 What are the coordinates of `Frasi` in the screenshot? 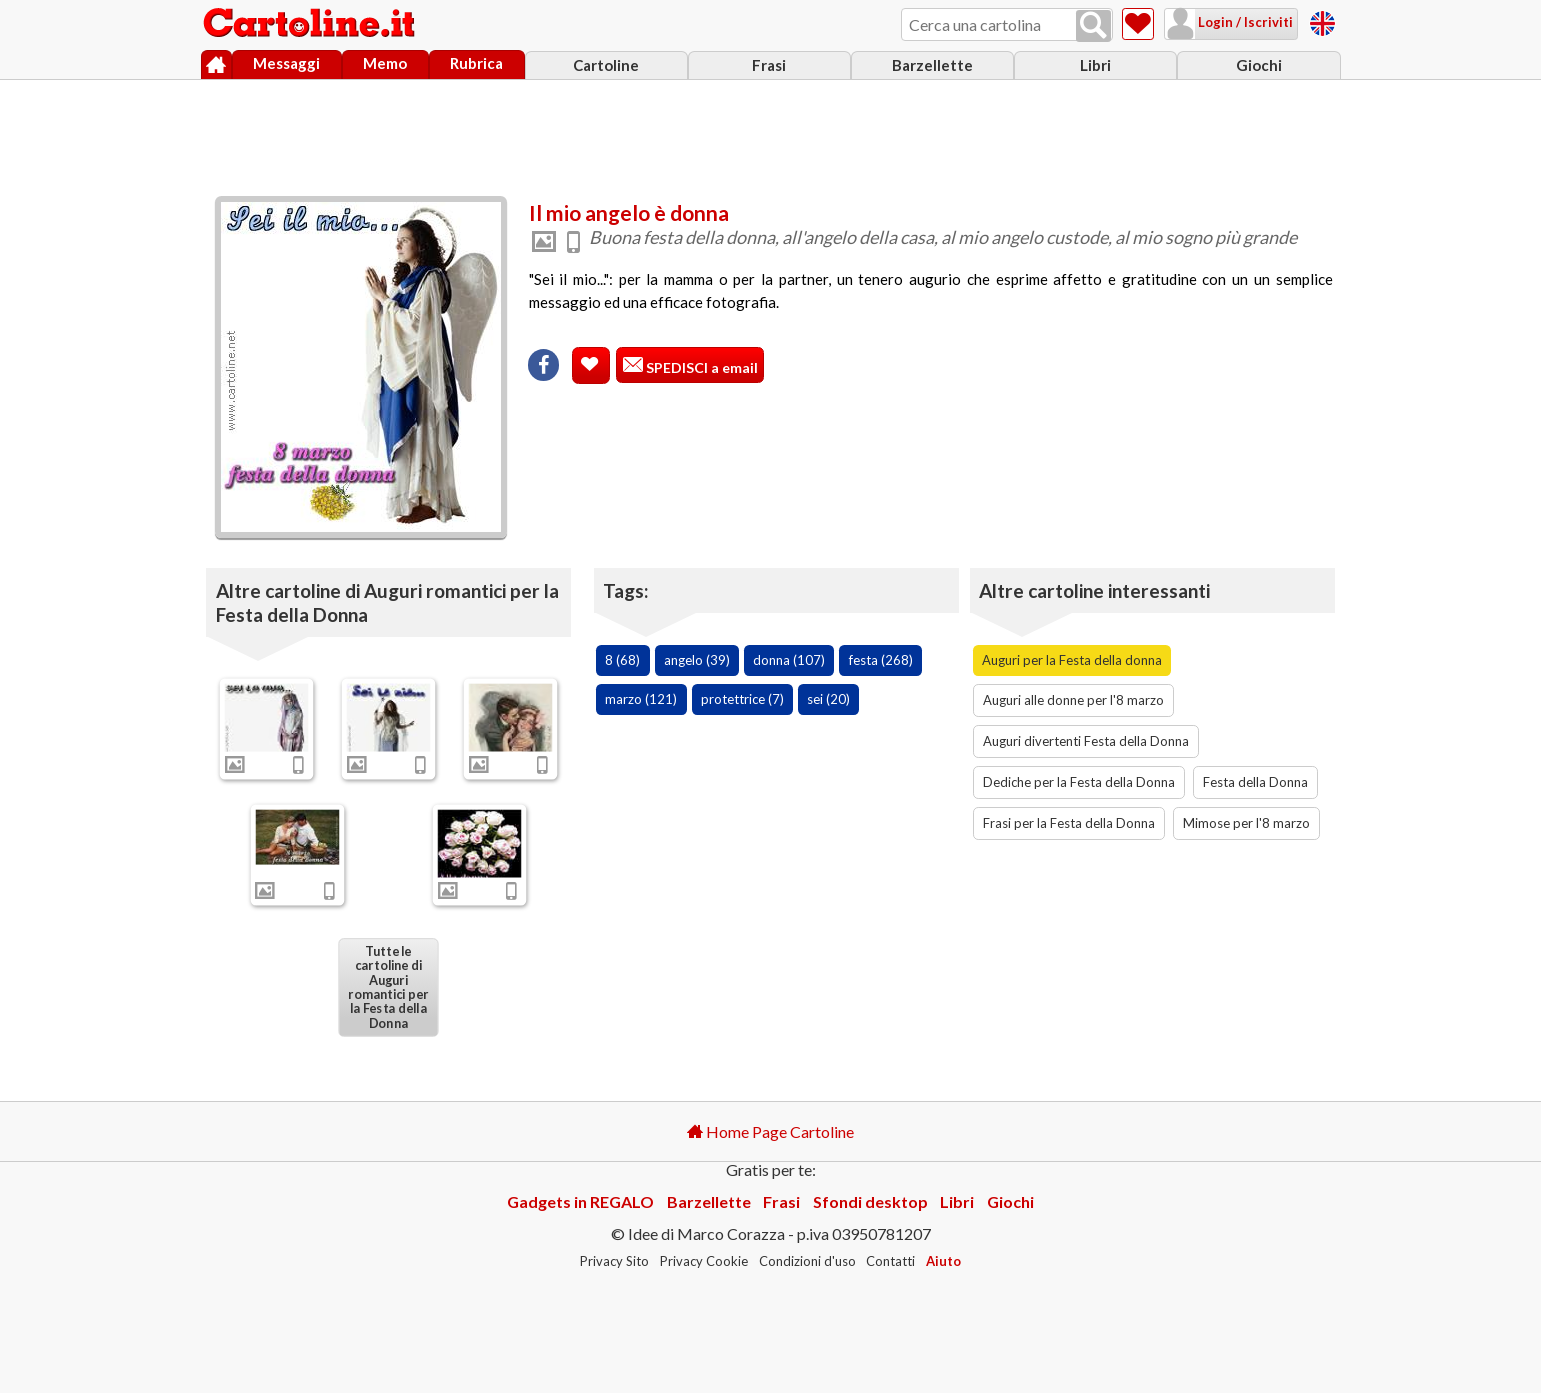 It's located at (769, 65).